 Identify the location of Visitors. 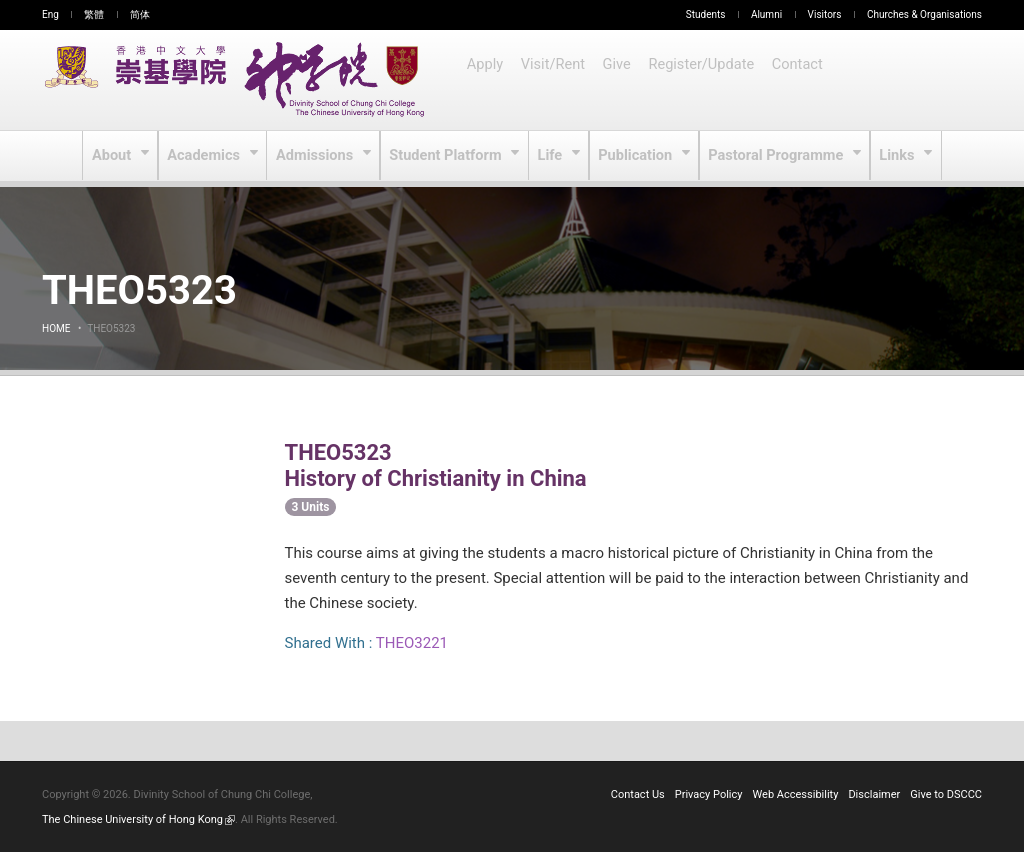
(825, 14).